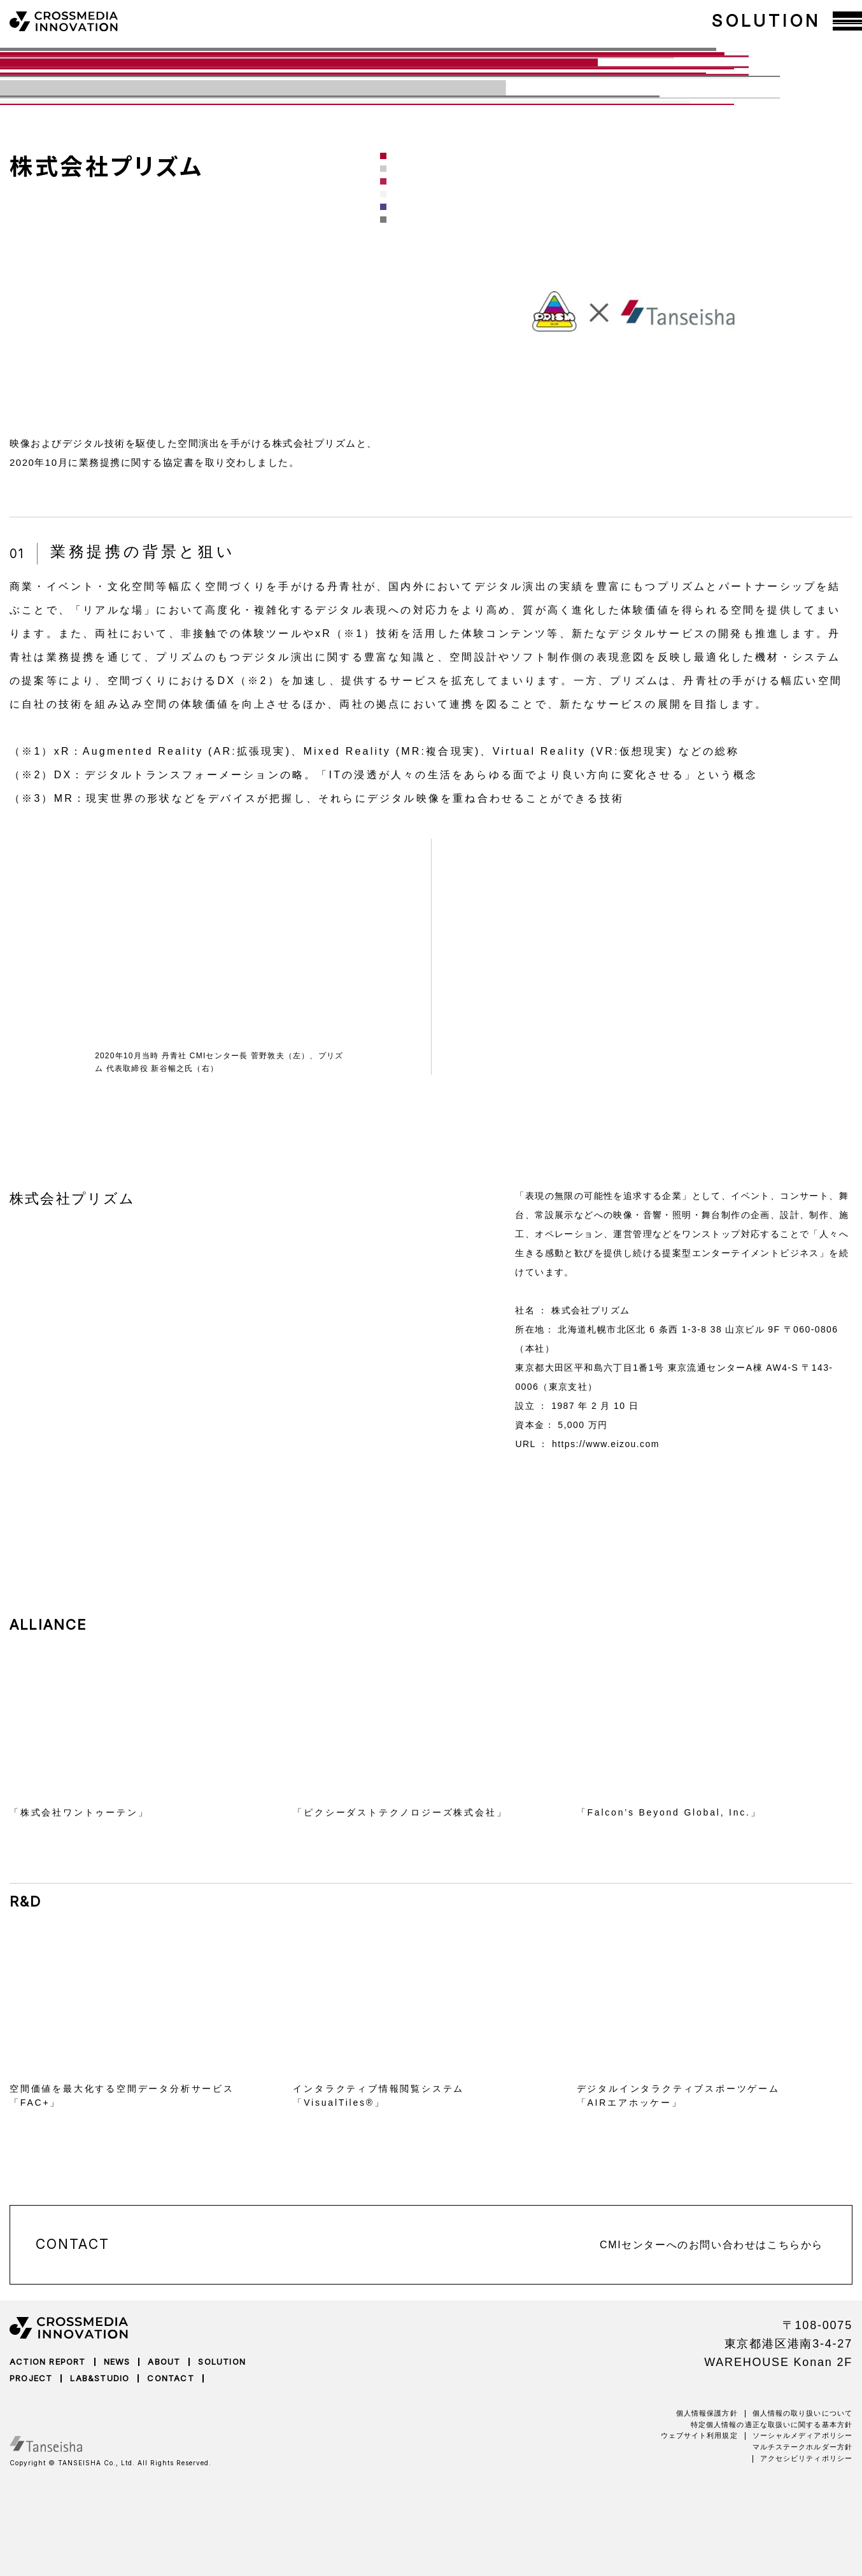 The height and width of the screenshot is (2576, 862). What do you see at coordinates (170, 2378) in the screenshot?
I see `CONTACT` at bounding box center [170, 2378].